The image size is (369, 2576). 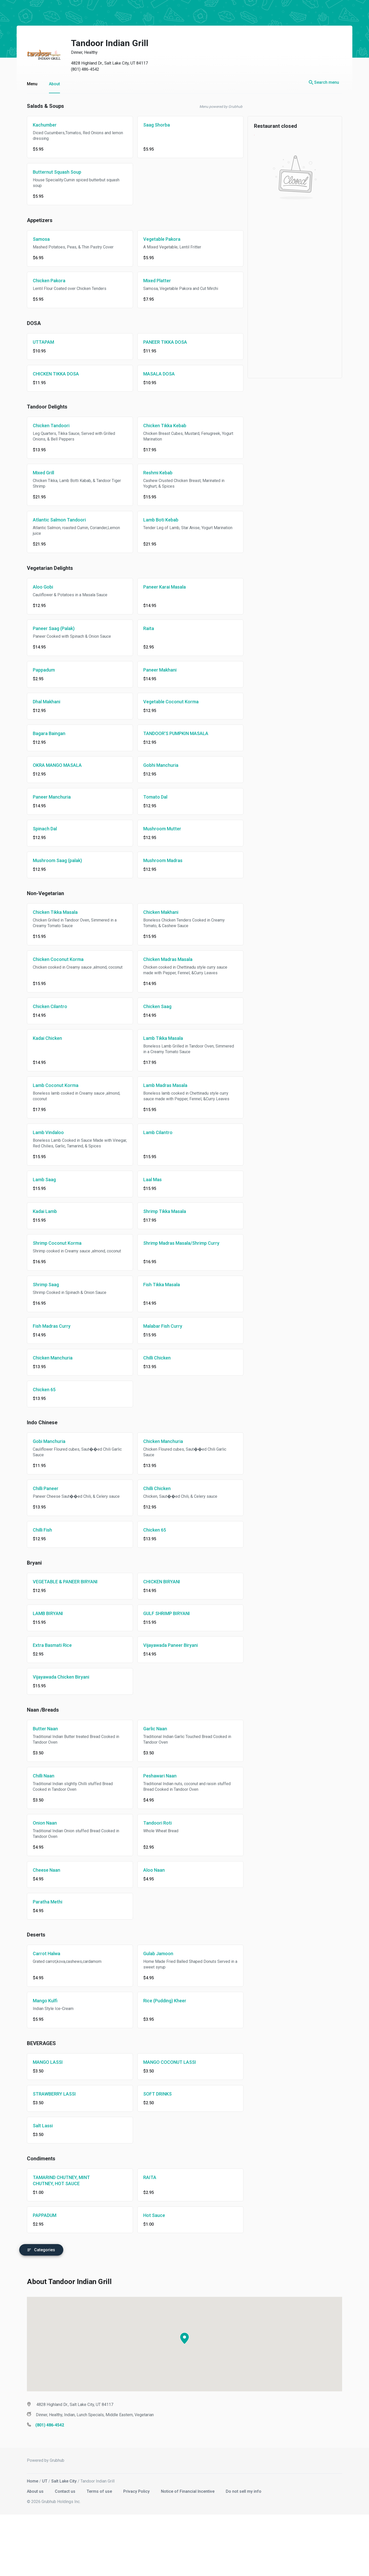 I want to click on Mushroom Madras, so click(x=157, y=860).